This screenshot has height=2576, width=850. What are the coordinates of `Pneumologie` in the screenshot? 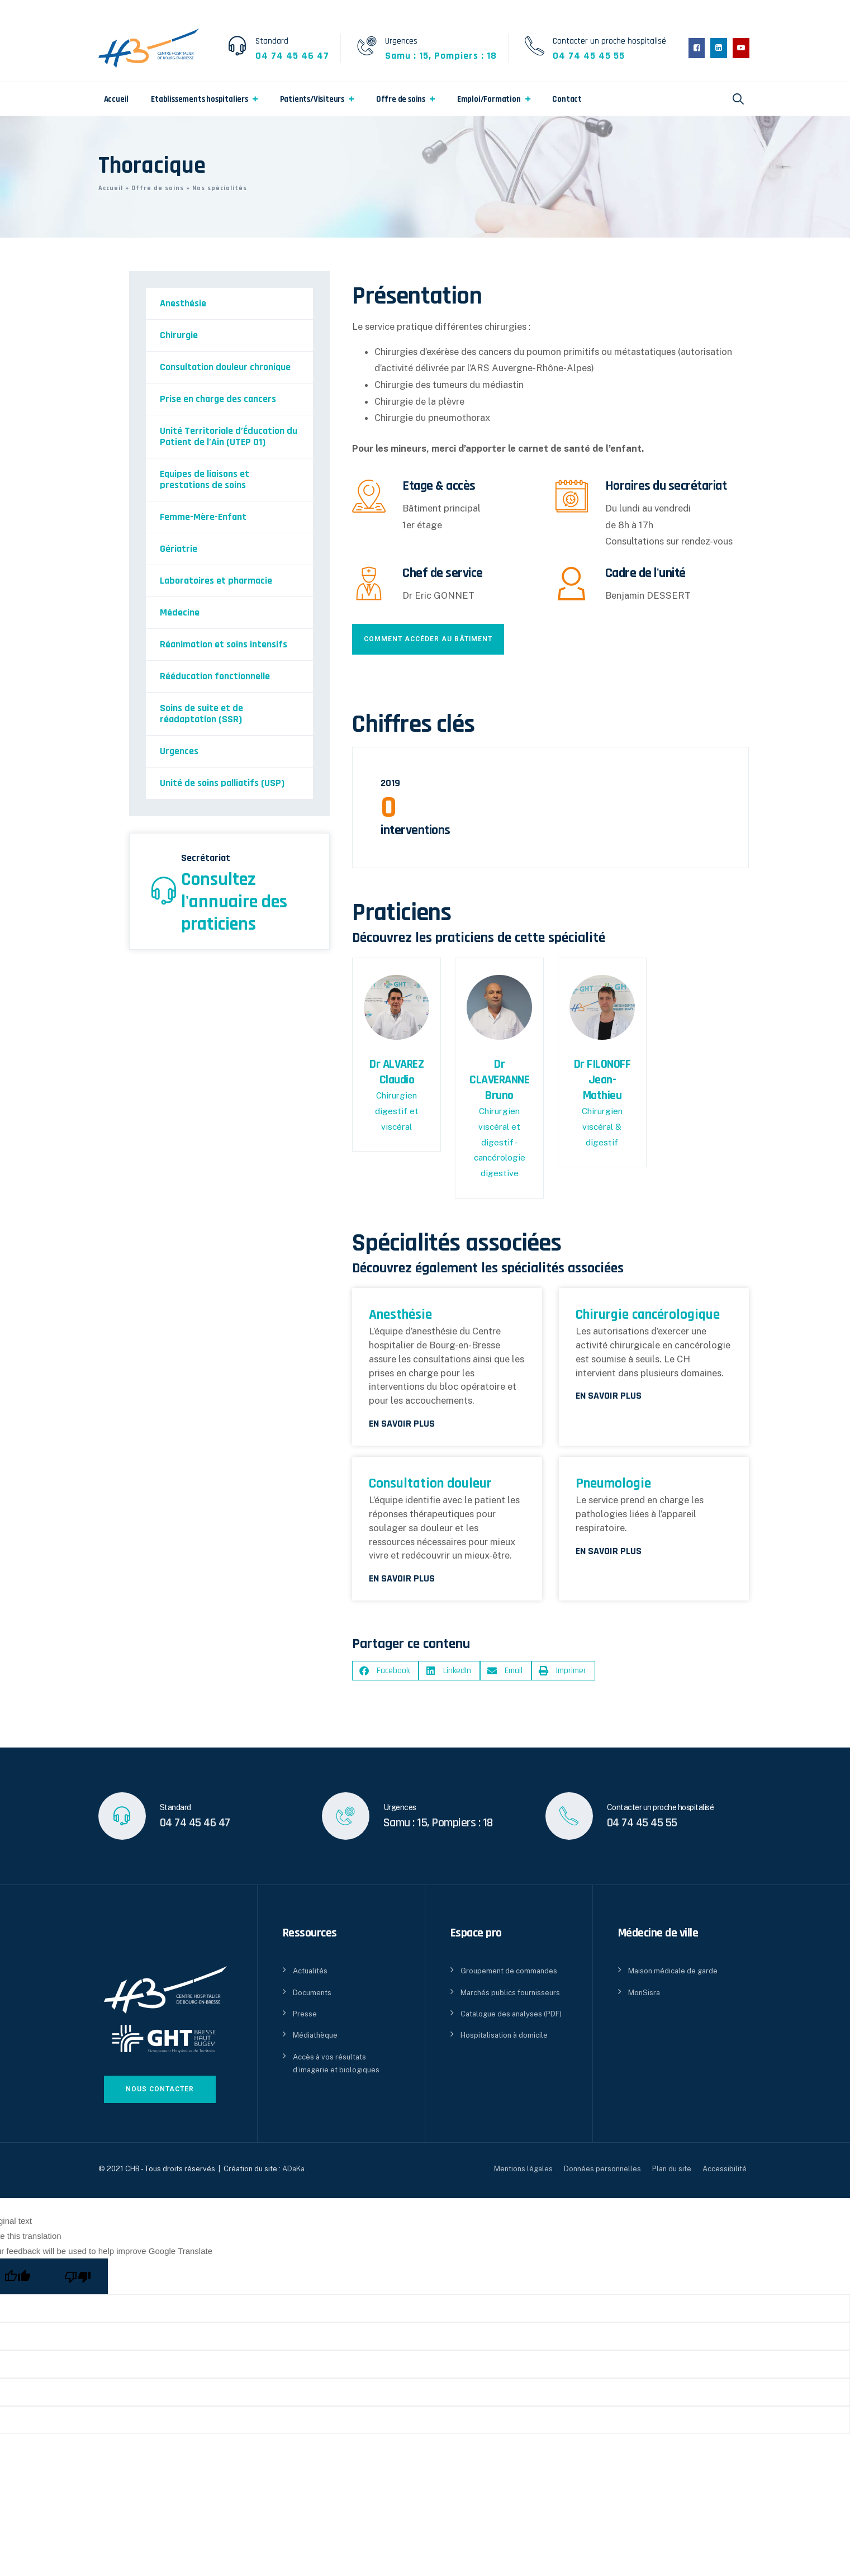 It's located at (613, 1483).